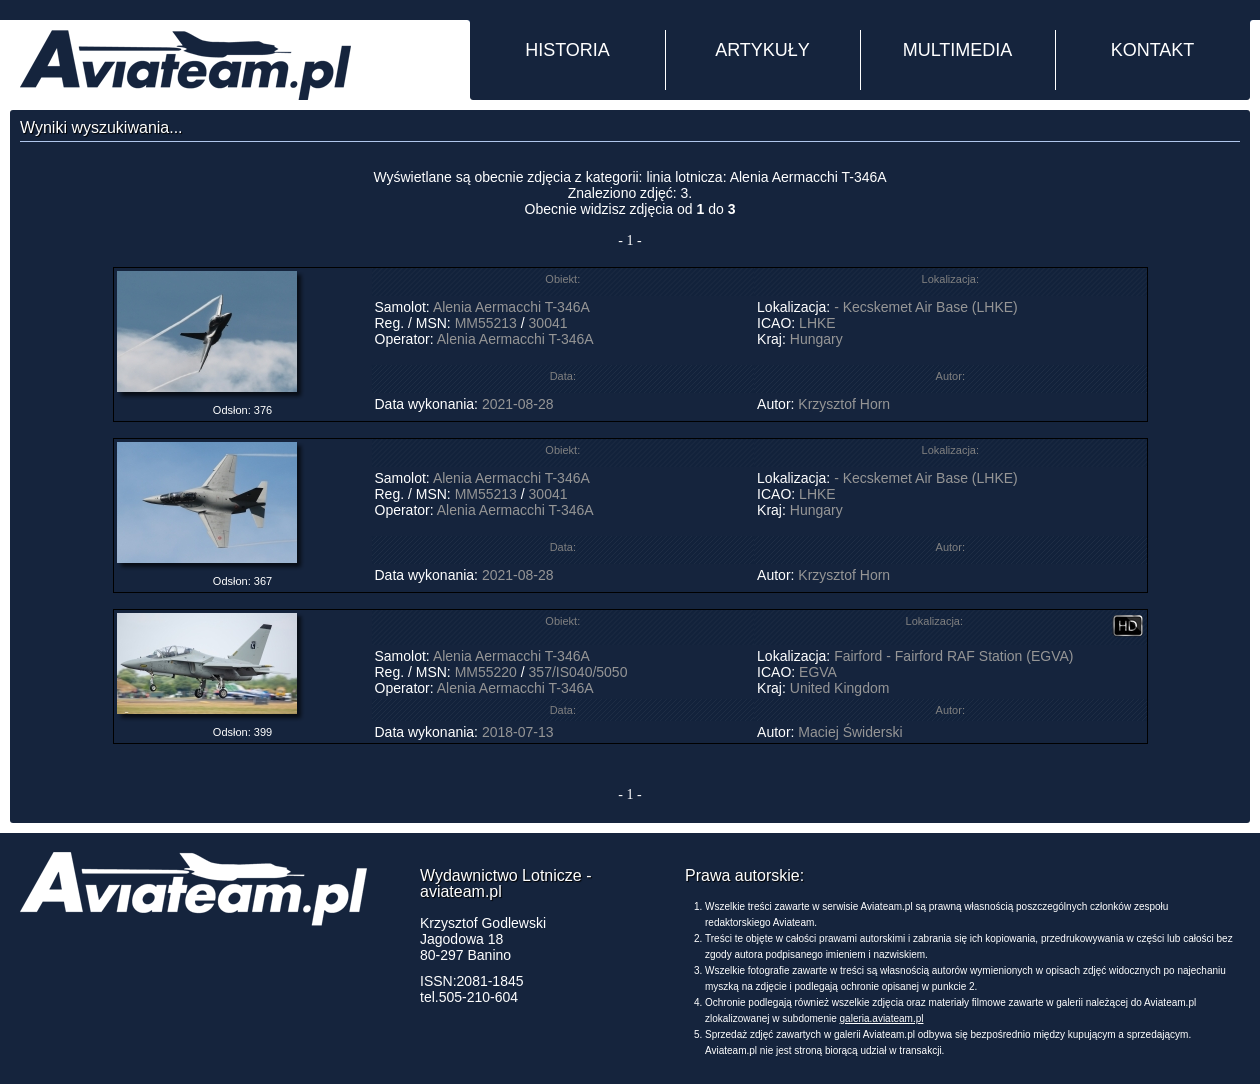  Describe the element at coordinates (486, 672) in the screenshot. I see `MM55220` at that location.